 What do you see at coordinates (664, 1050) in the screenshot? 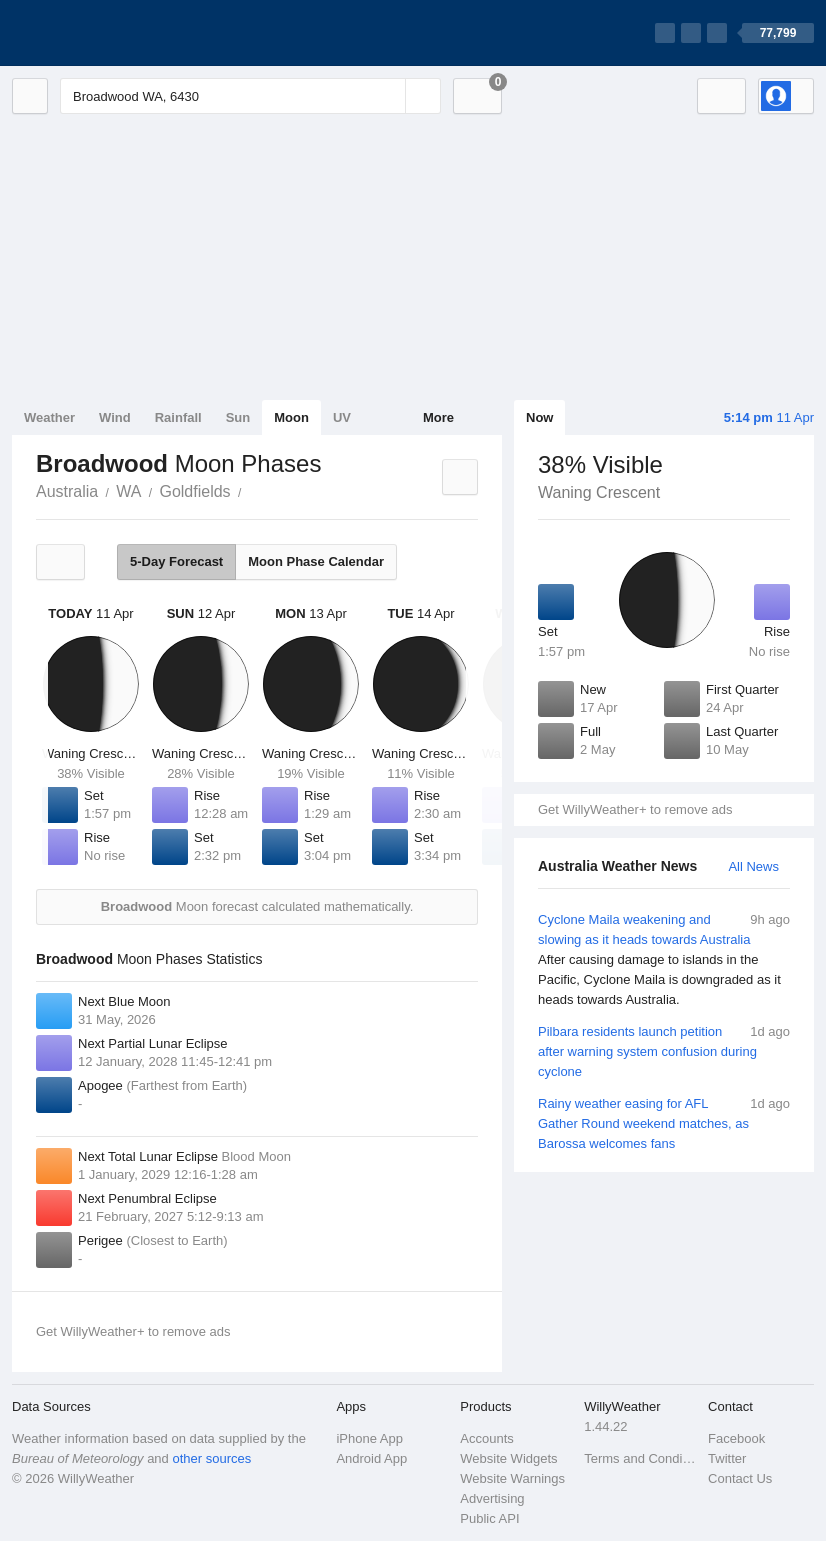
I see `Pilbara residents launch petition after warning system confusion during cyclone` at bounding box center [664, 1050].